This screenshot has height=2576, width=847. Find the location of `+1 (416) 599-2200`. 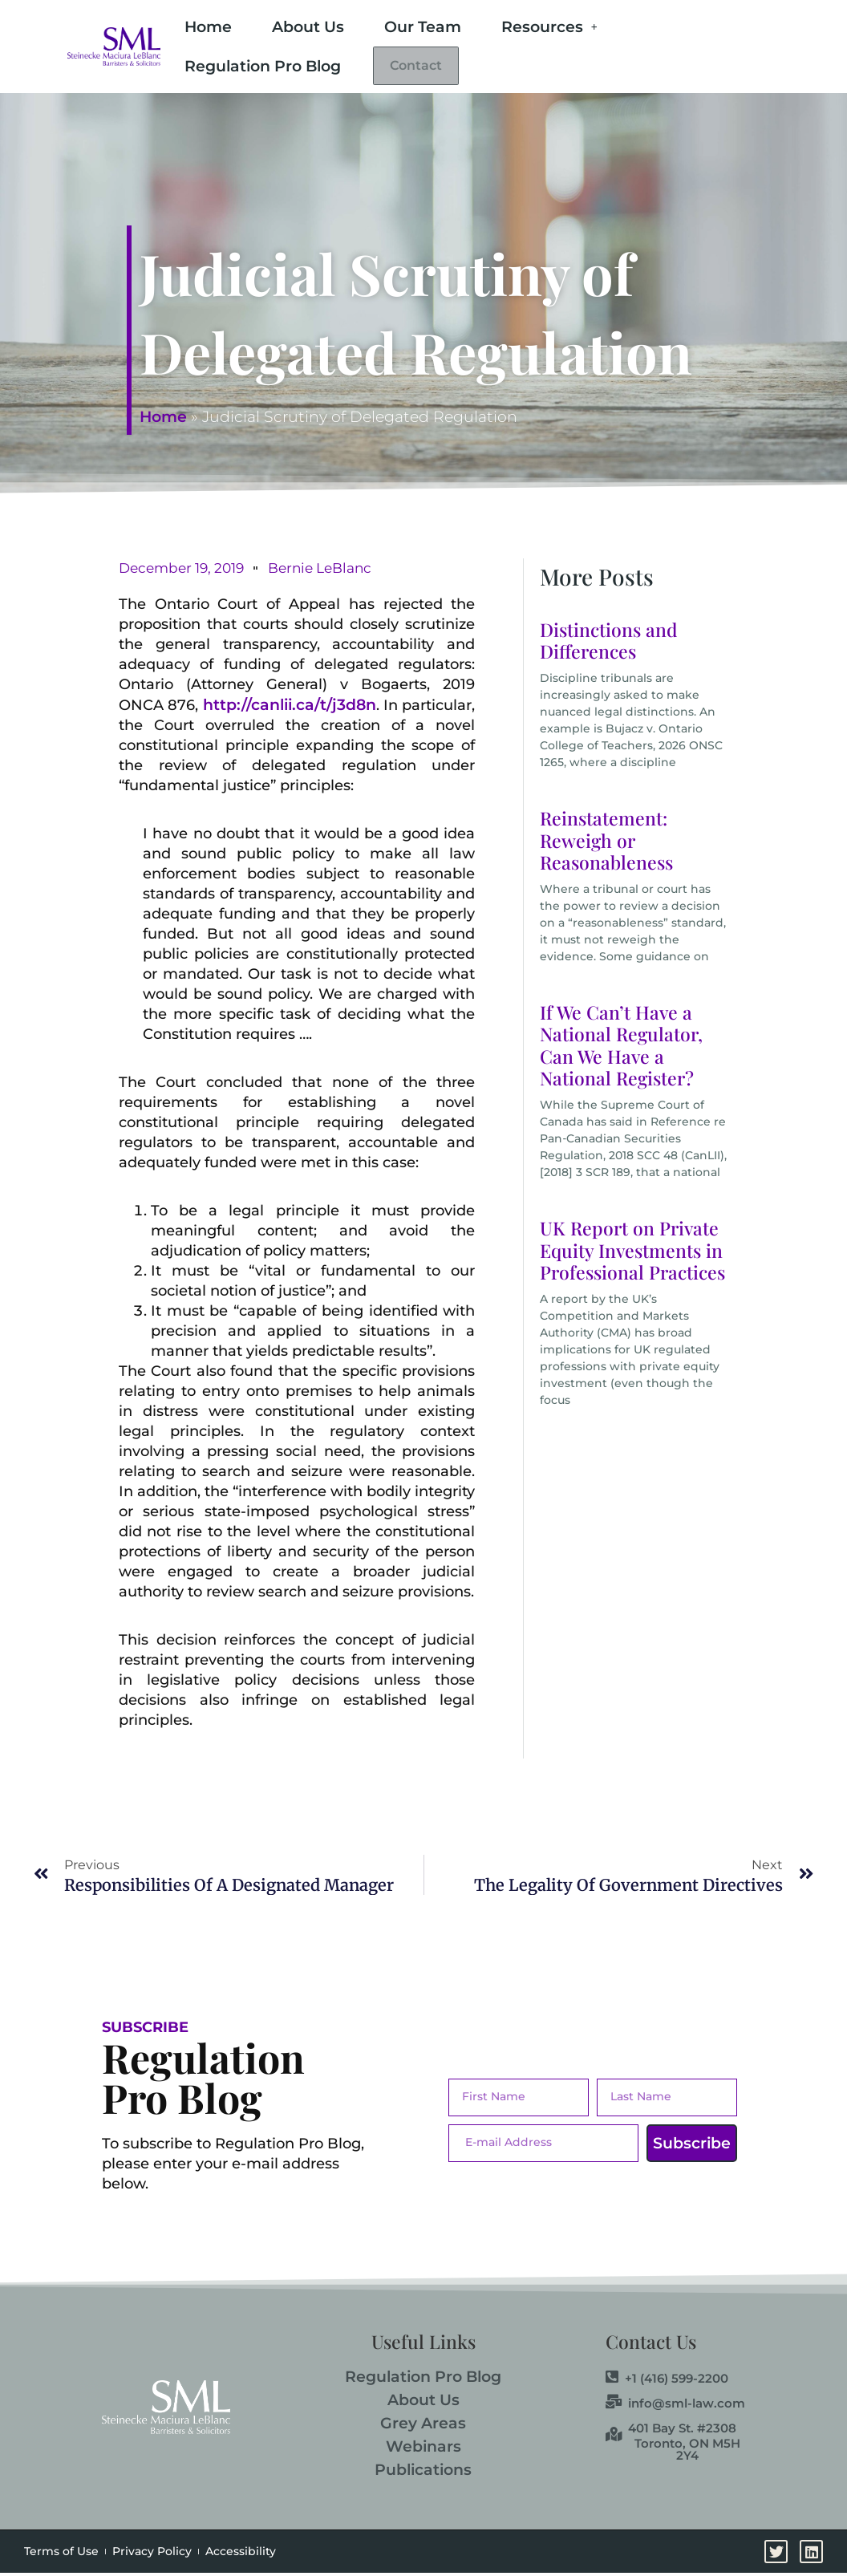

+1 (416) 599-2200 is located at coordinates (667, 2381).